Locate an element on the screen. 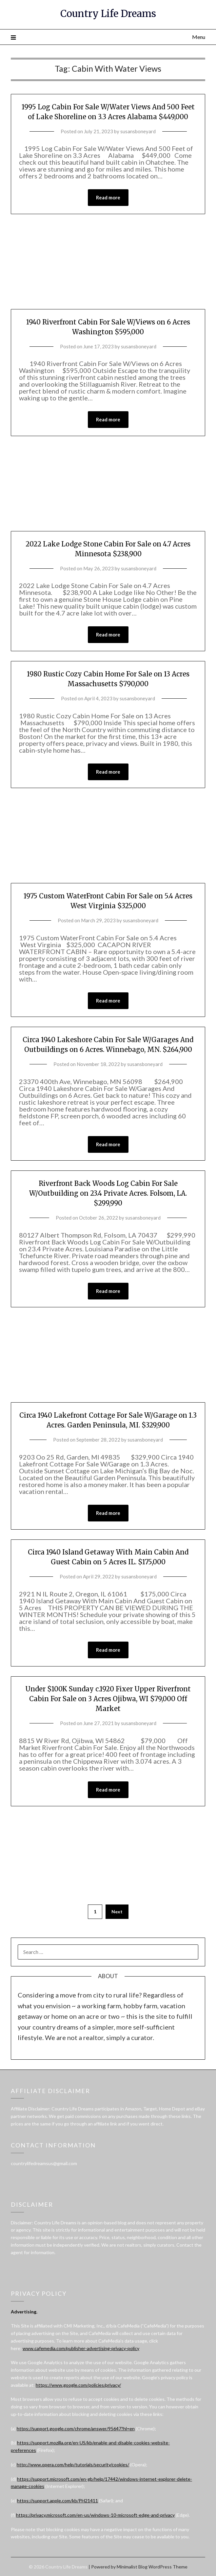 The height and width of the screenshot is (2576, 216). Riverfront Back Woods Log Cabin For Sale W/Outbuilding on 23.4 Private Acres. Folsom, LA. $299,990 is located at coordinates (108, 1193).